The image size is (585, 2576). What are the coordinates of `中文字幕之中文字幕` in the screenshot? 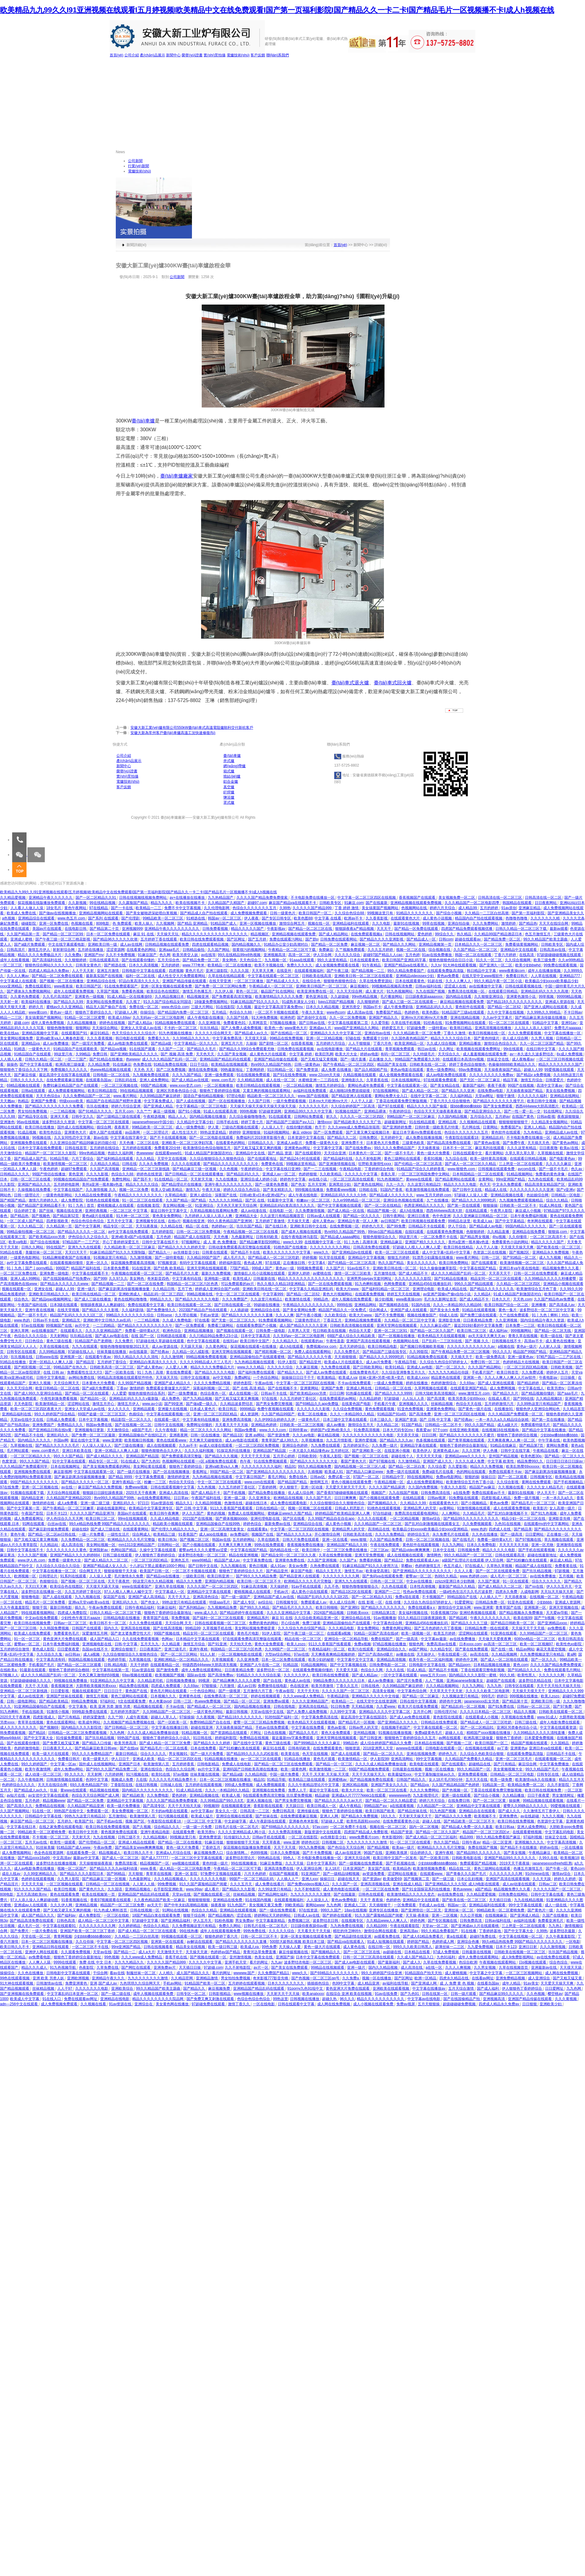 It's located at (486, 1973).